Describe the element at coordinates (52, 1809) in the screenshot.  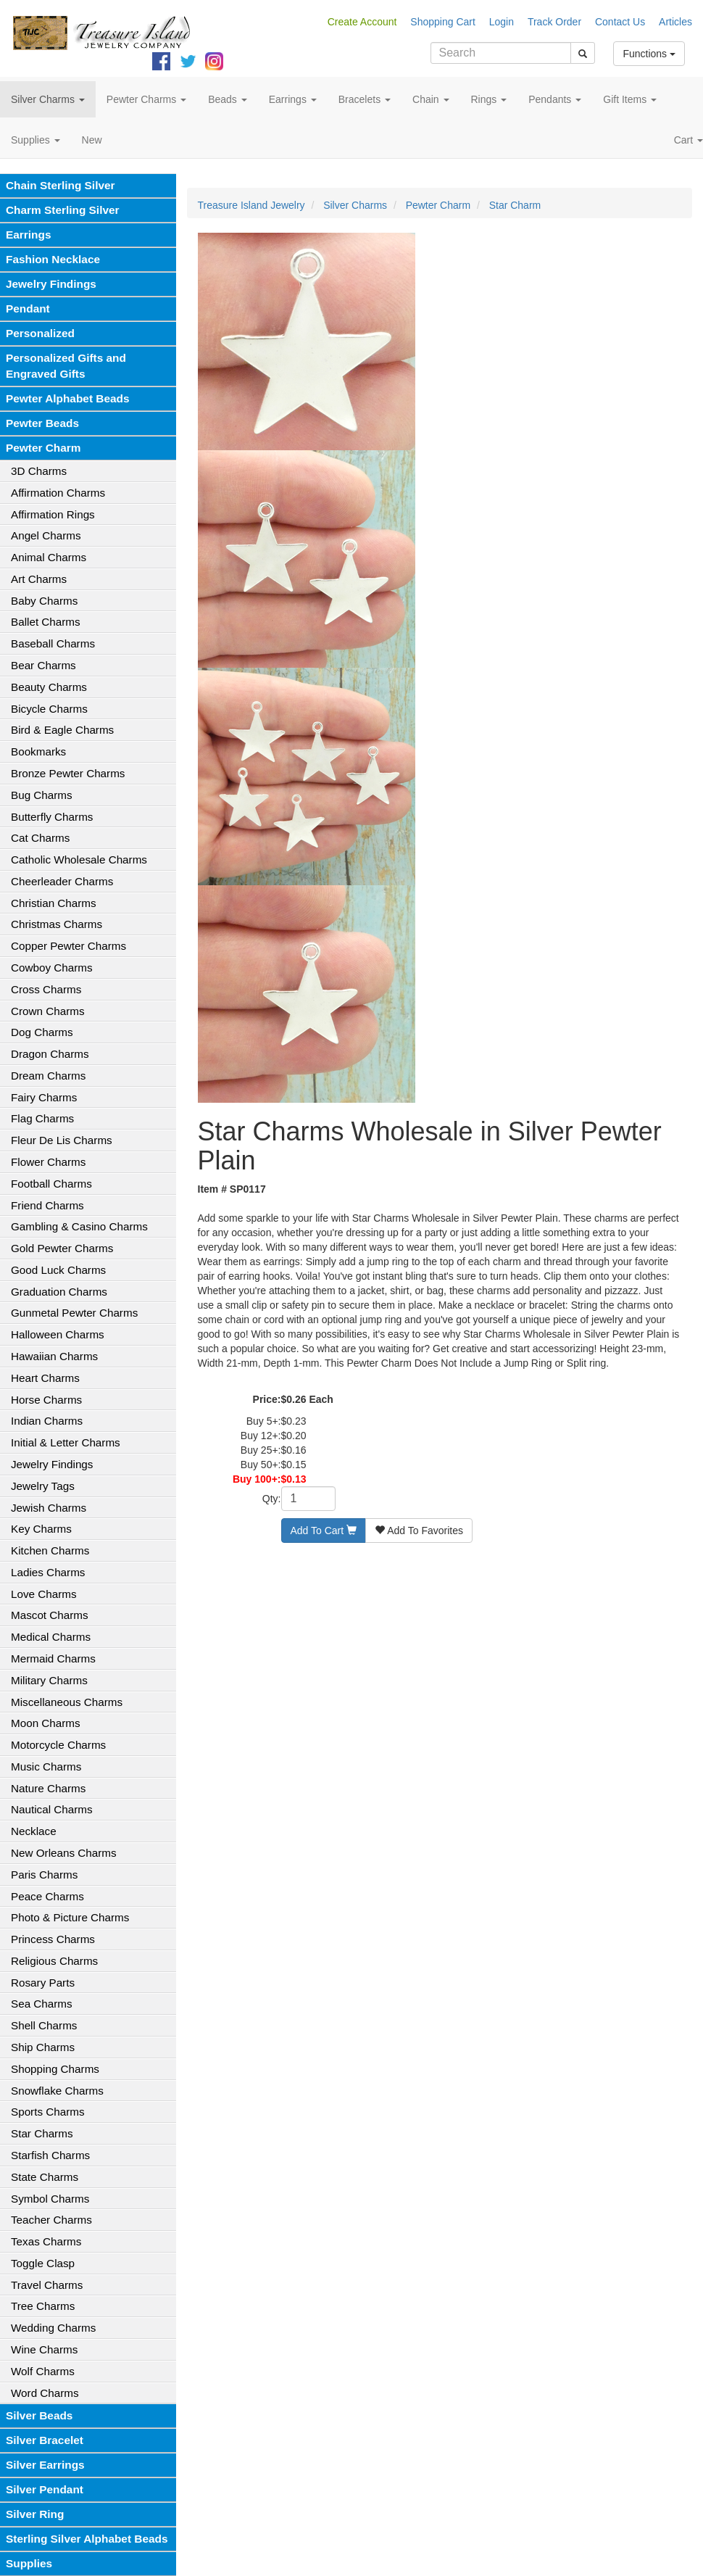
I see `Nautical Charms` at that location.